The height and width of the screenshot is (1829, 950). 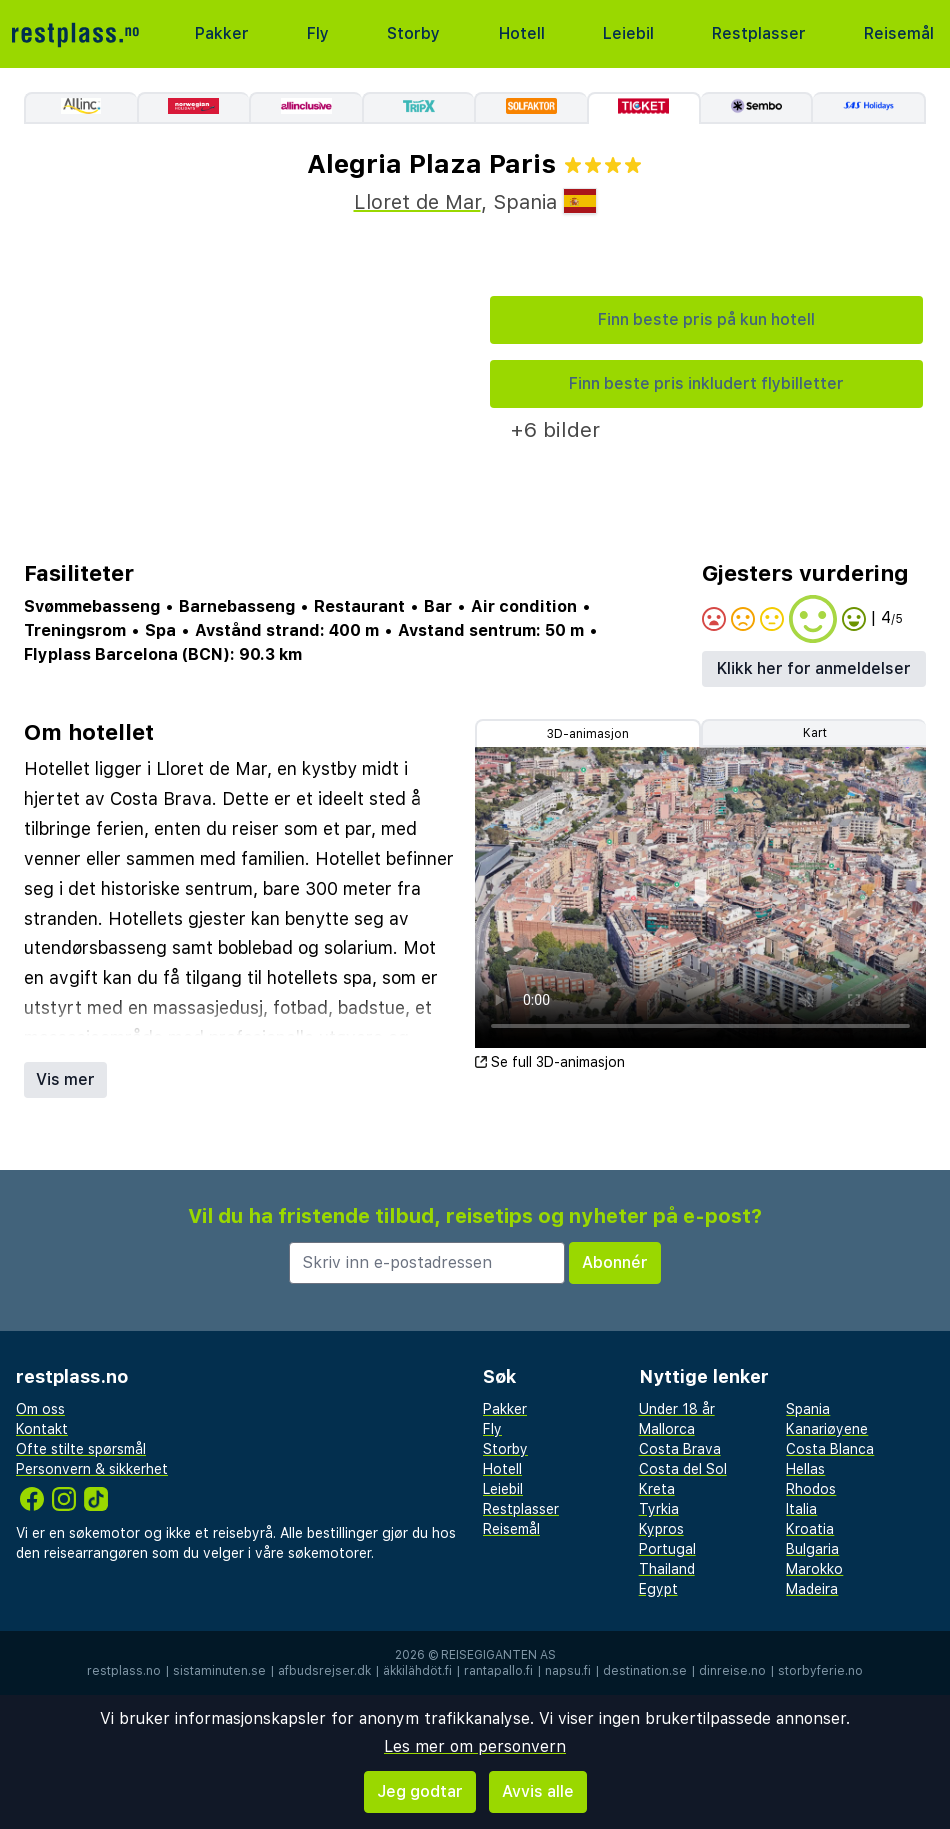 I want to click on äkkilähdöt.fi, so click(x=417, y=1671).